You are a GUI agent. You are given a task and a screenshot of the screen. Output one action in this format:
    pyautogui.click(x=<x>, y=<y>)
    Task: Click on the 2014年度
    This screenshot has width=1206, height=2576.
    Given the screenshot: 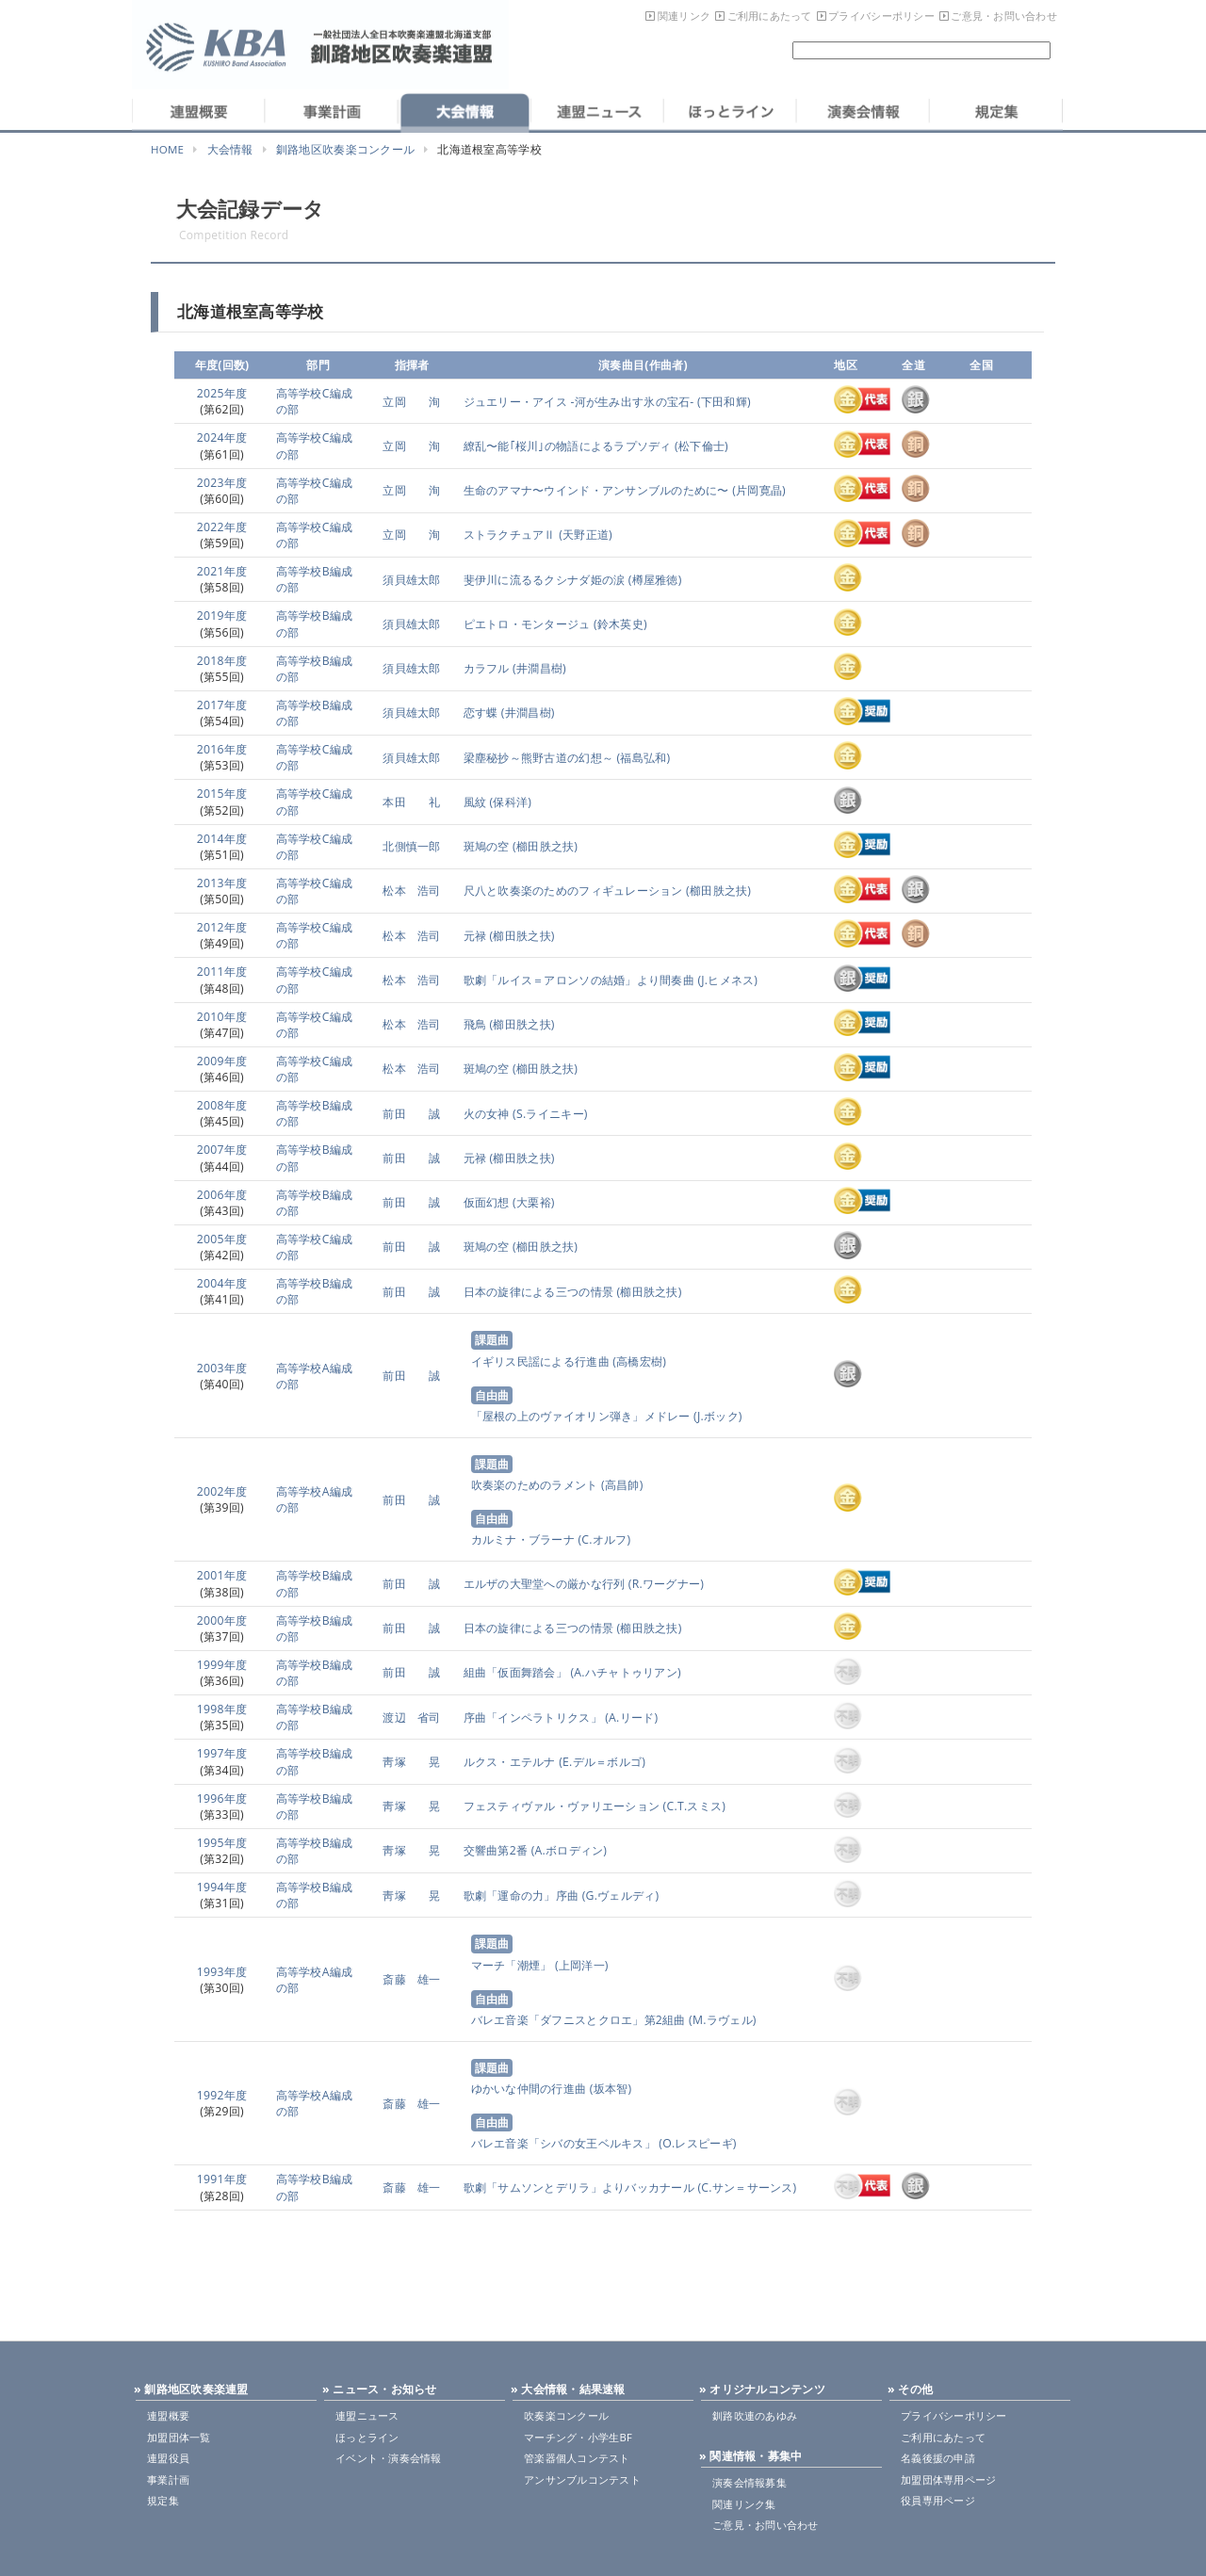 What is the action you would take?
    pyautogui.click(x=222, y=839)
    